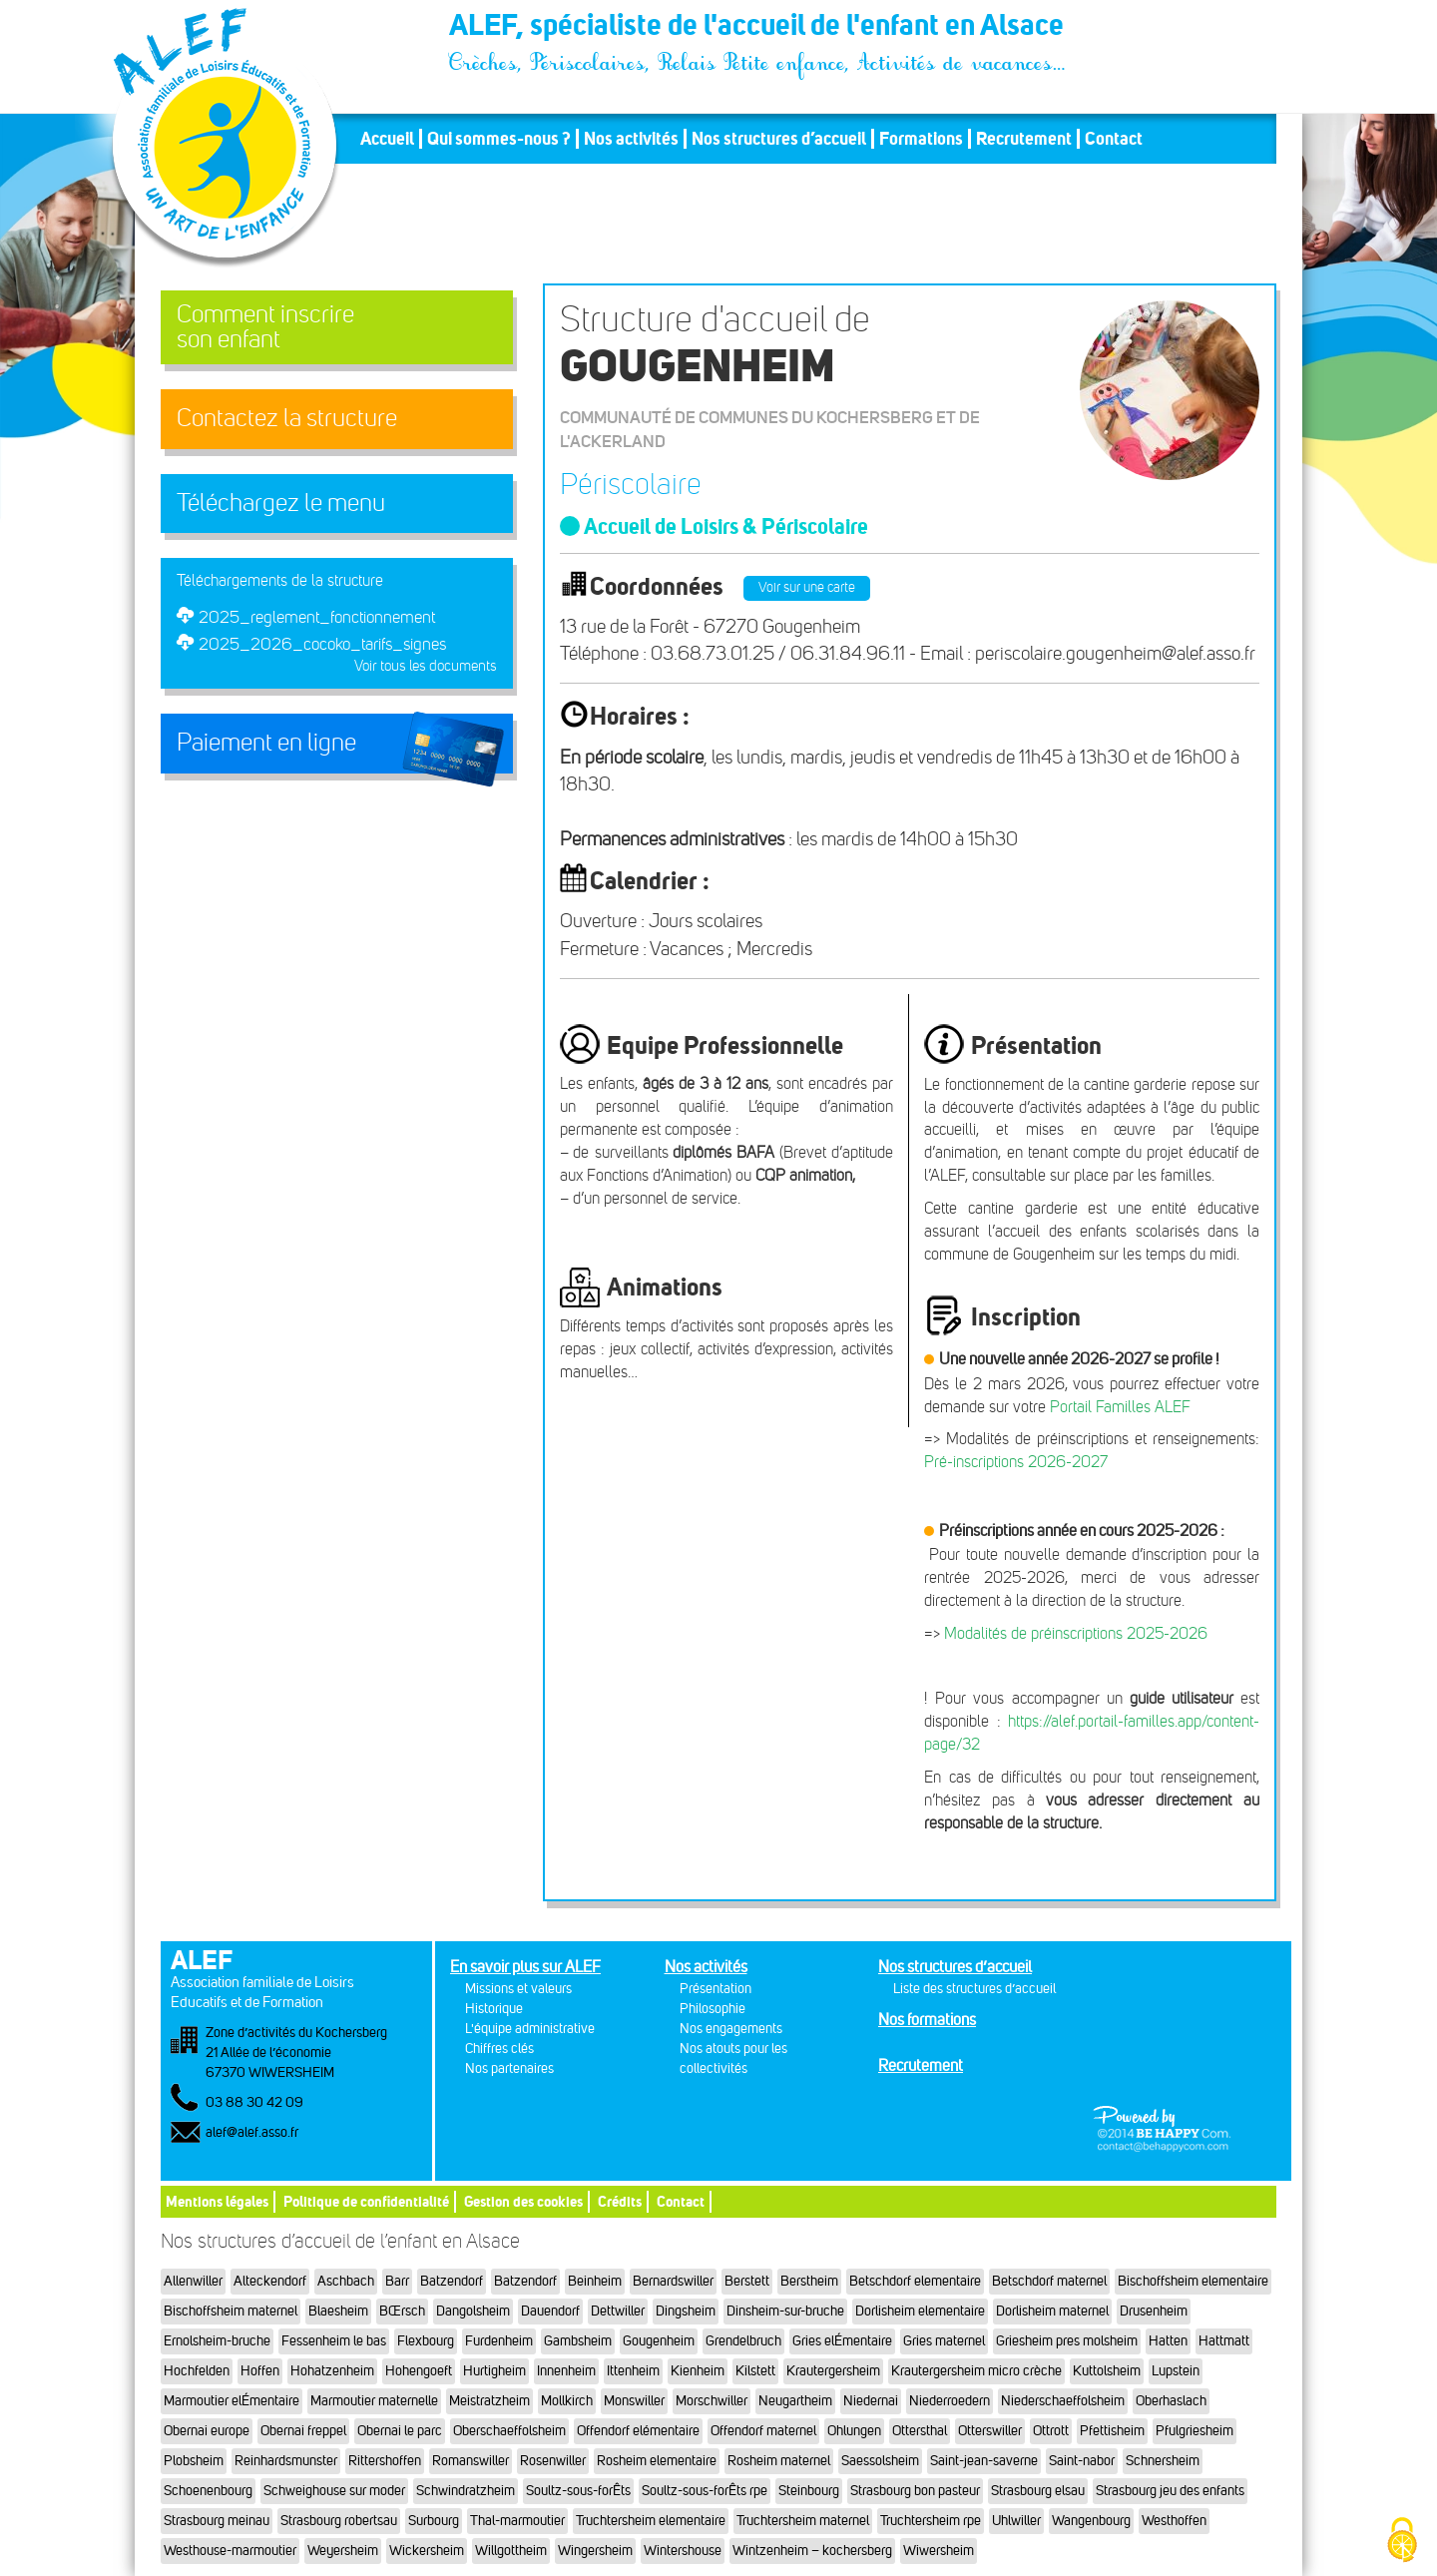 The width and height of the screenshot is (1437, 2576). Describe the element at coordinates (1082, 2460) in the screenshot. I see `Saint-nabor` at that location.